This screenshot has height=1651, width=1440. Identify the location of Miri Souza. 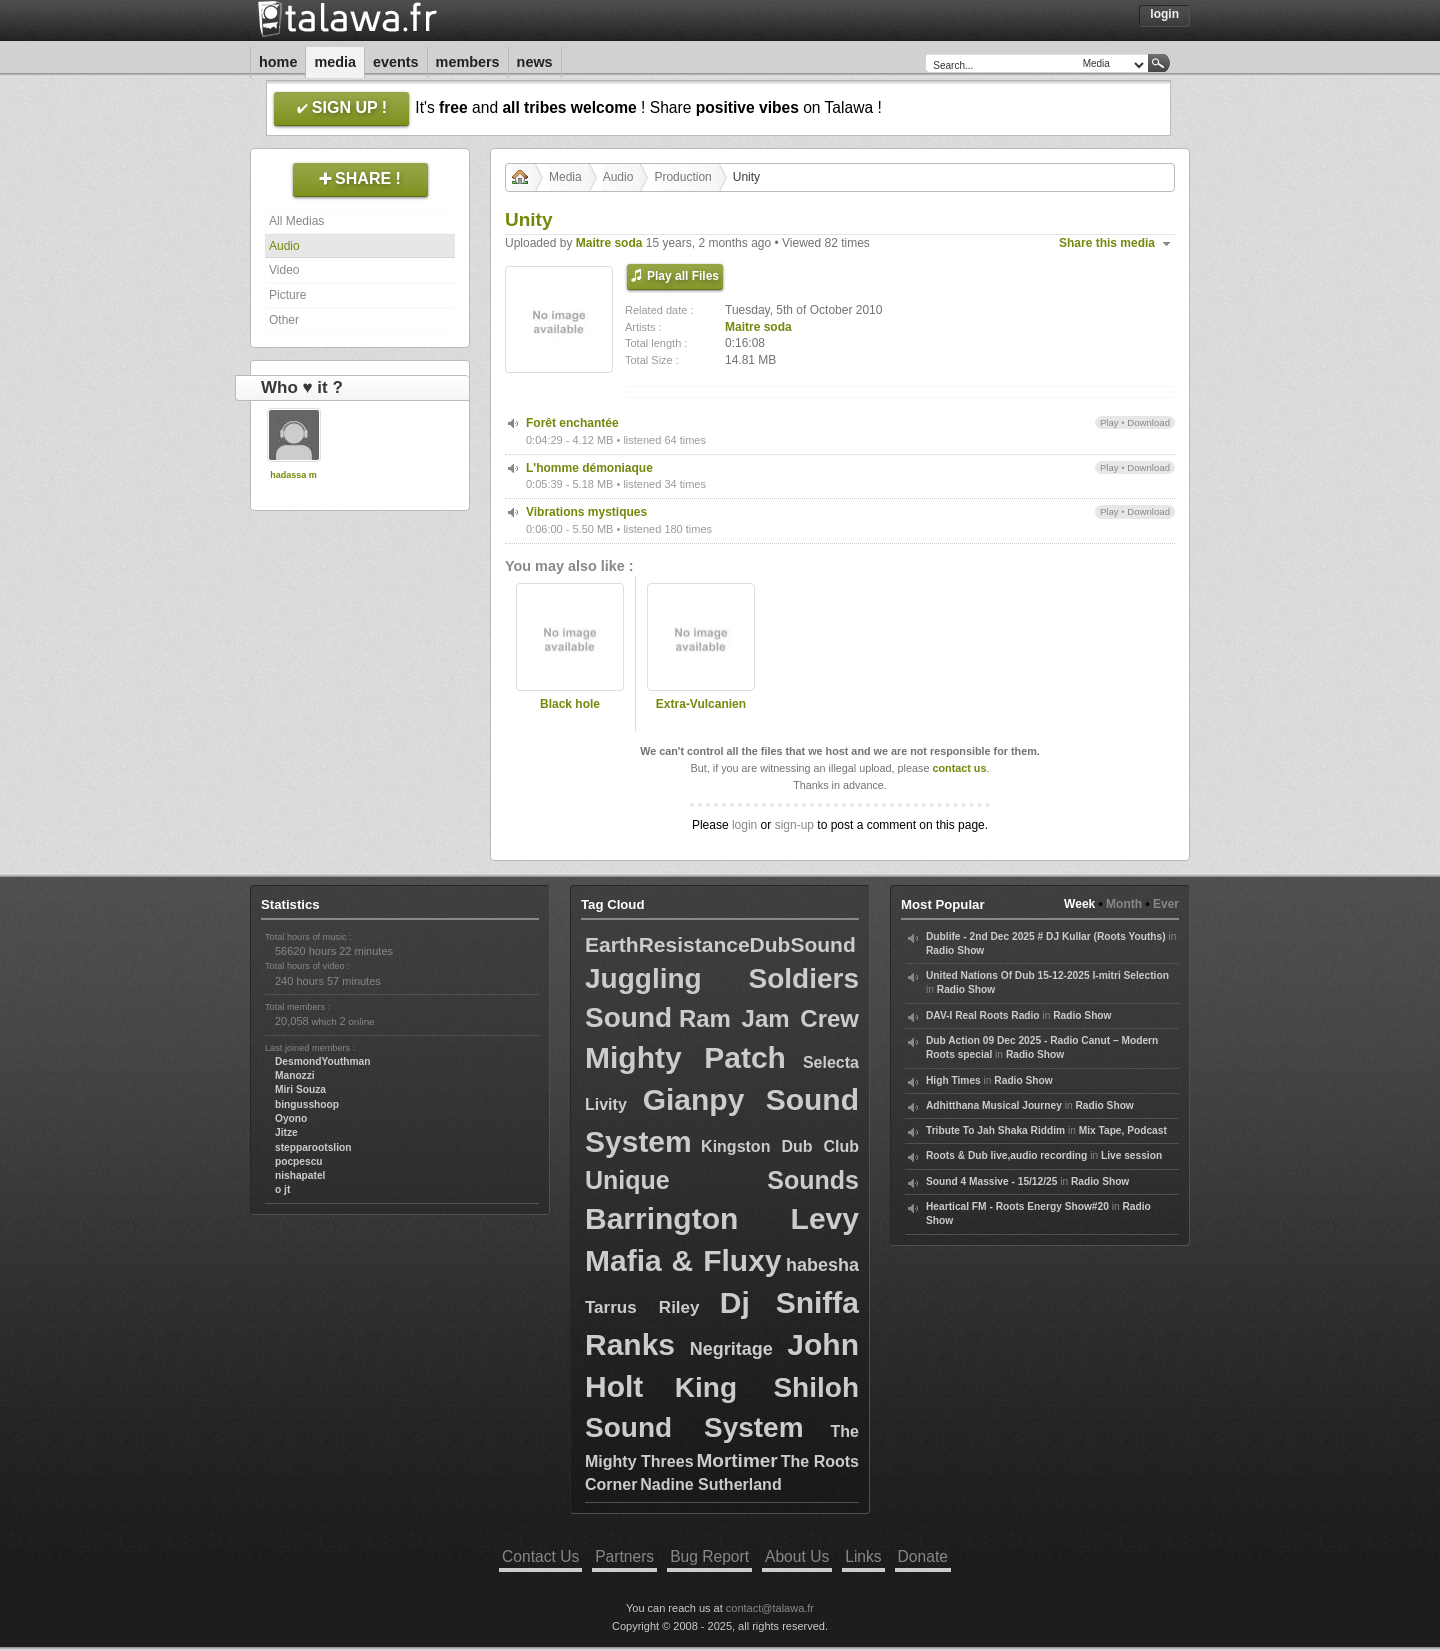
(300, 1089).